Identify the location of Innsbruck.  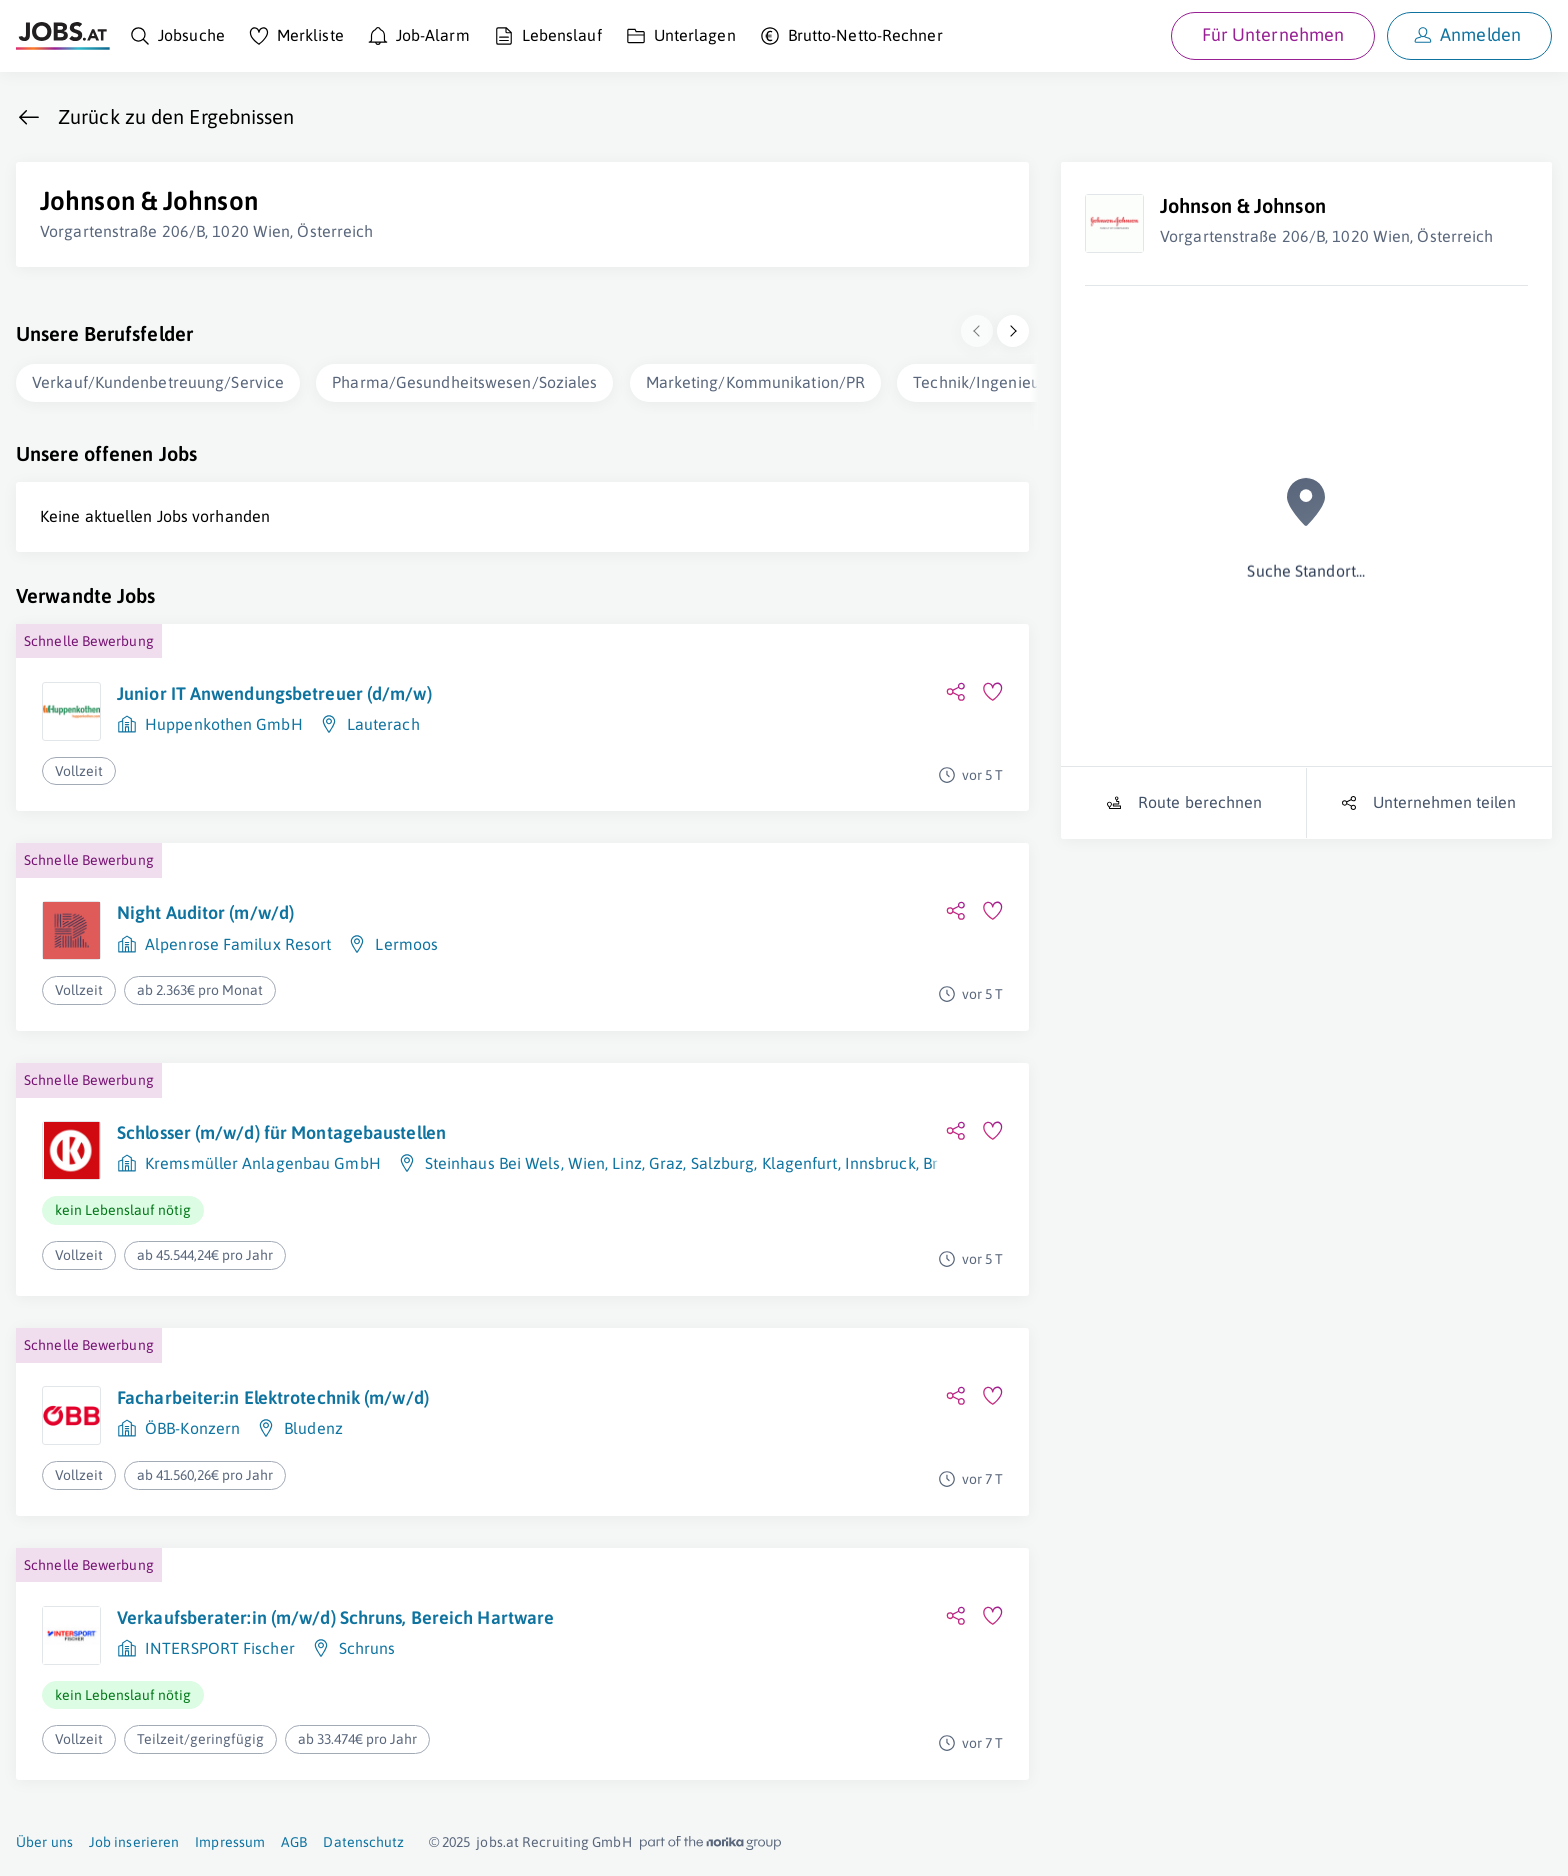
(880, 1163).